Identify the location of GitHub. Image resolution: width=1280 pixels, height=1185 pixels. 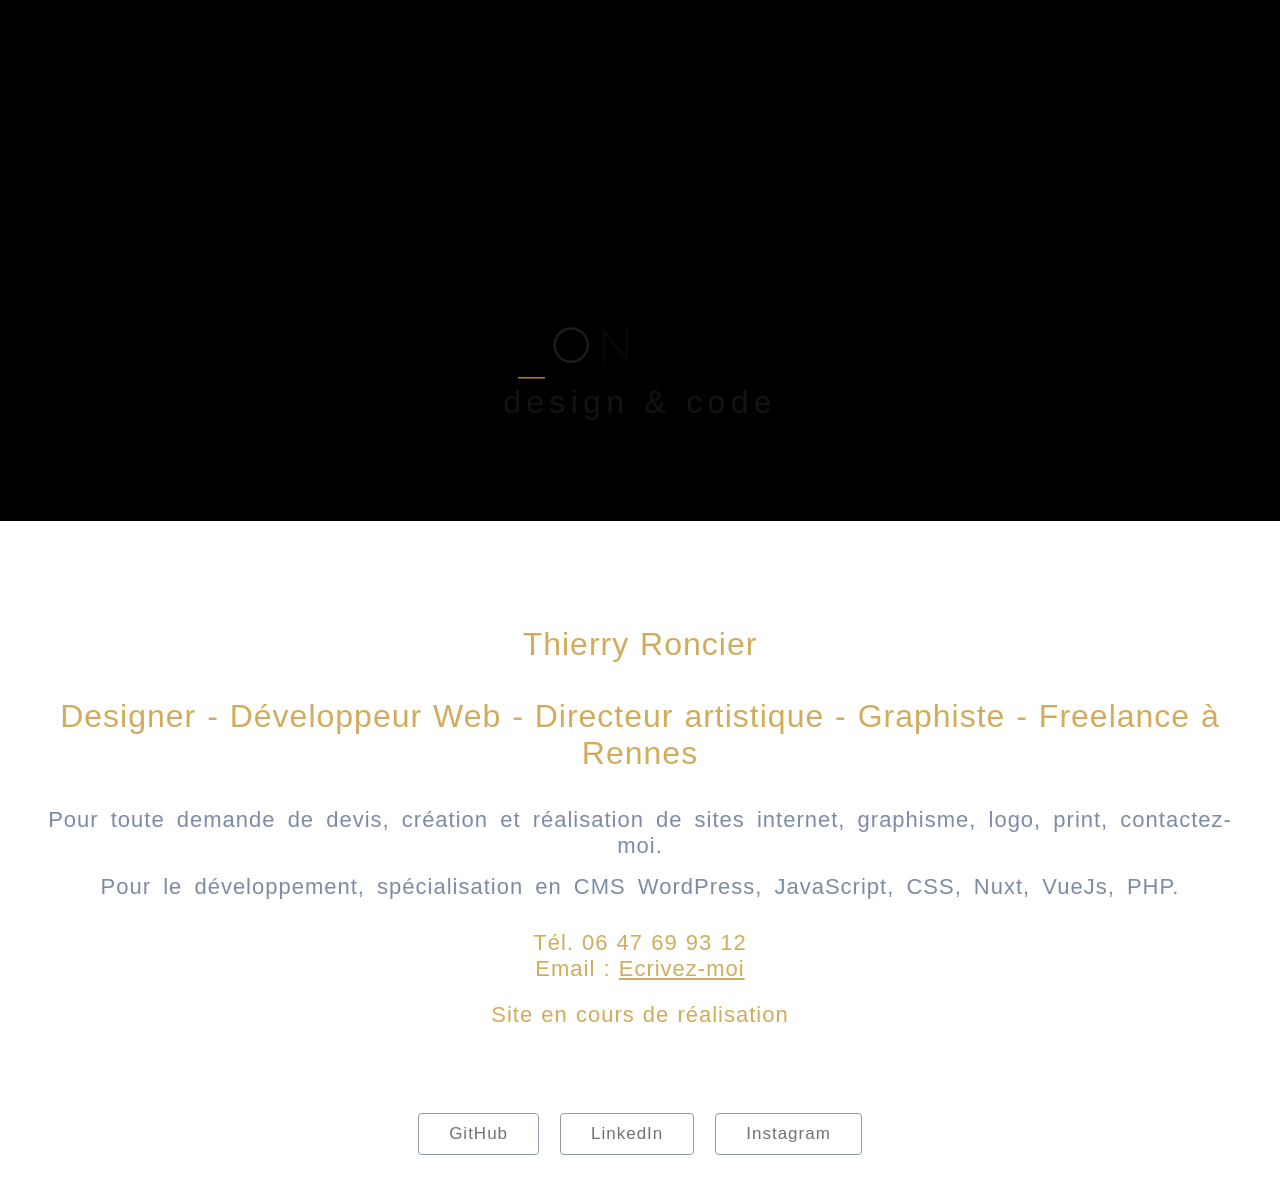
(478, 1133).